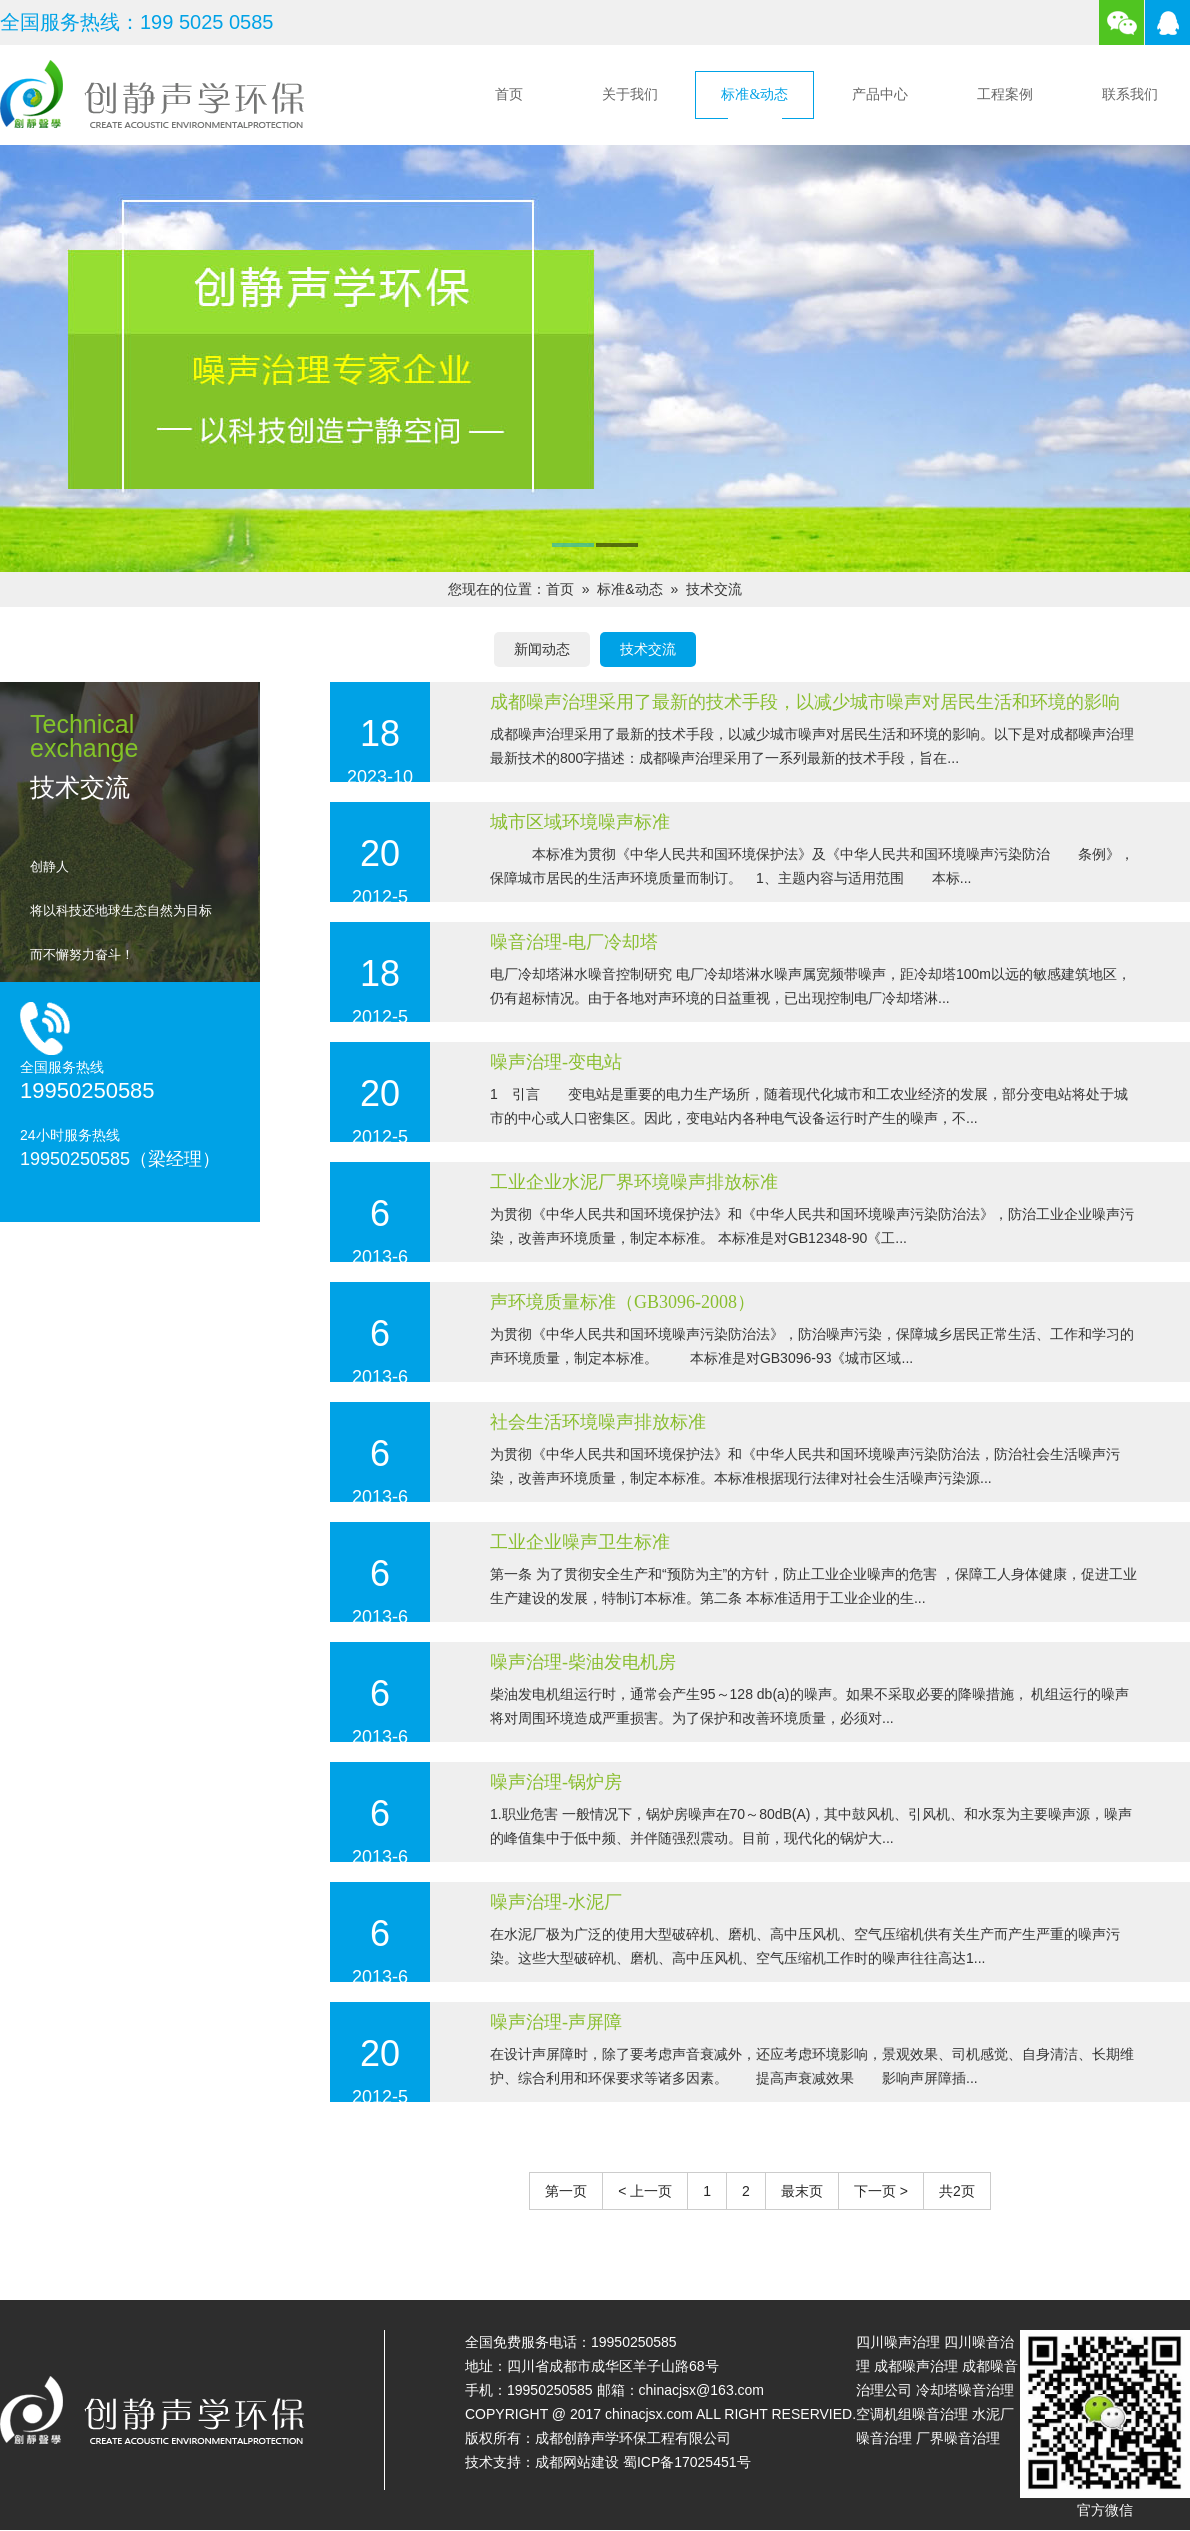  What do you see at coordinates (1005, 94) in the screenshot?
I see `工程案例` at bounding box center [1005, 94].